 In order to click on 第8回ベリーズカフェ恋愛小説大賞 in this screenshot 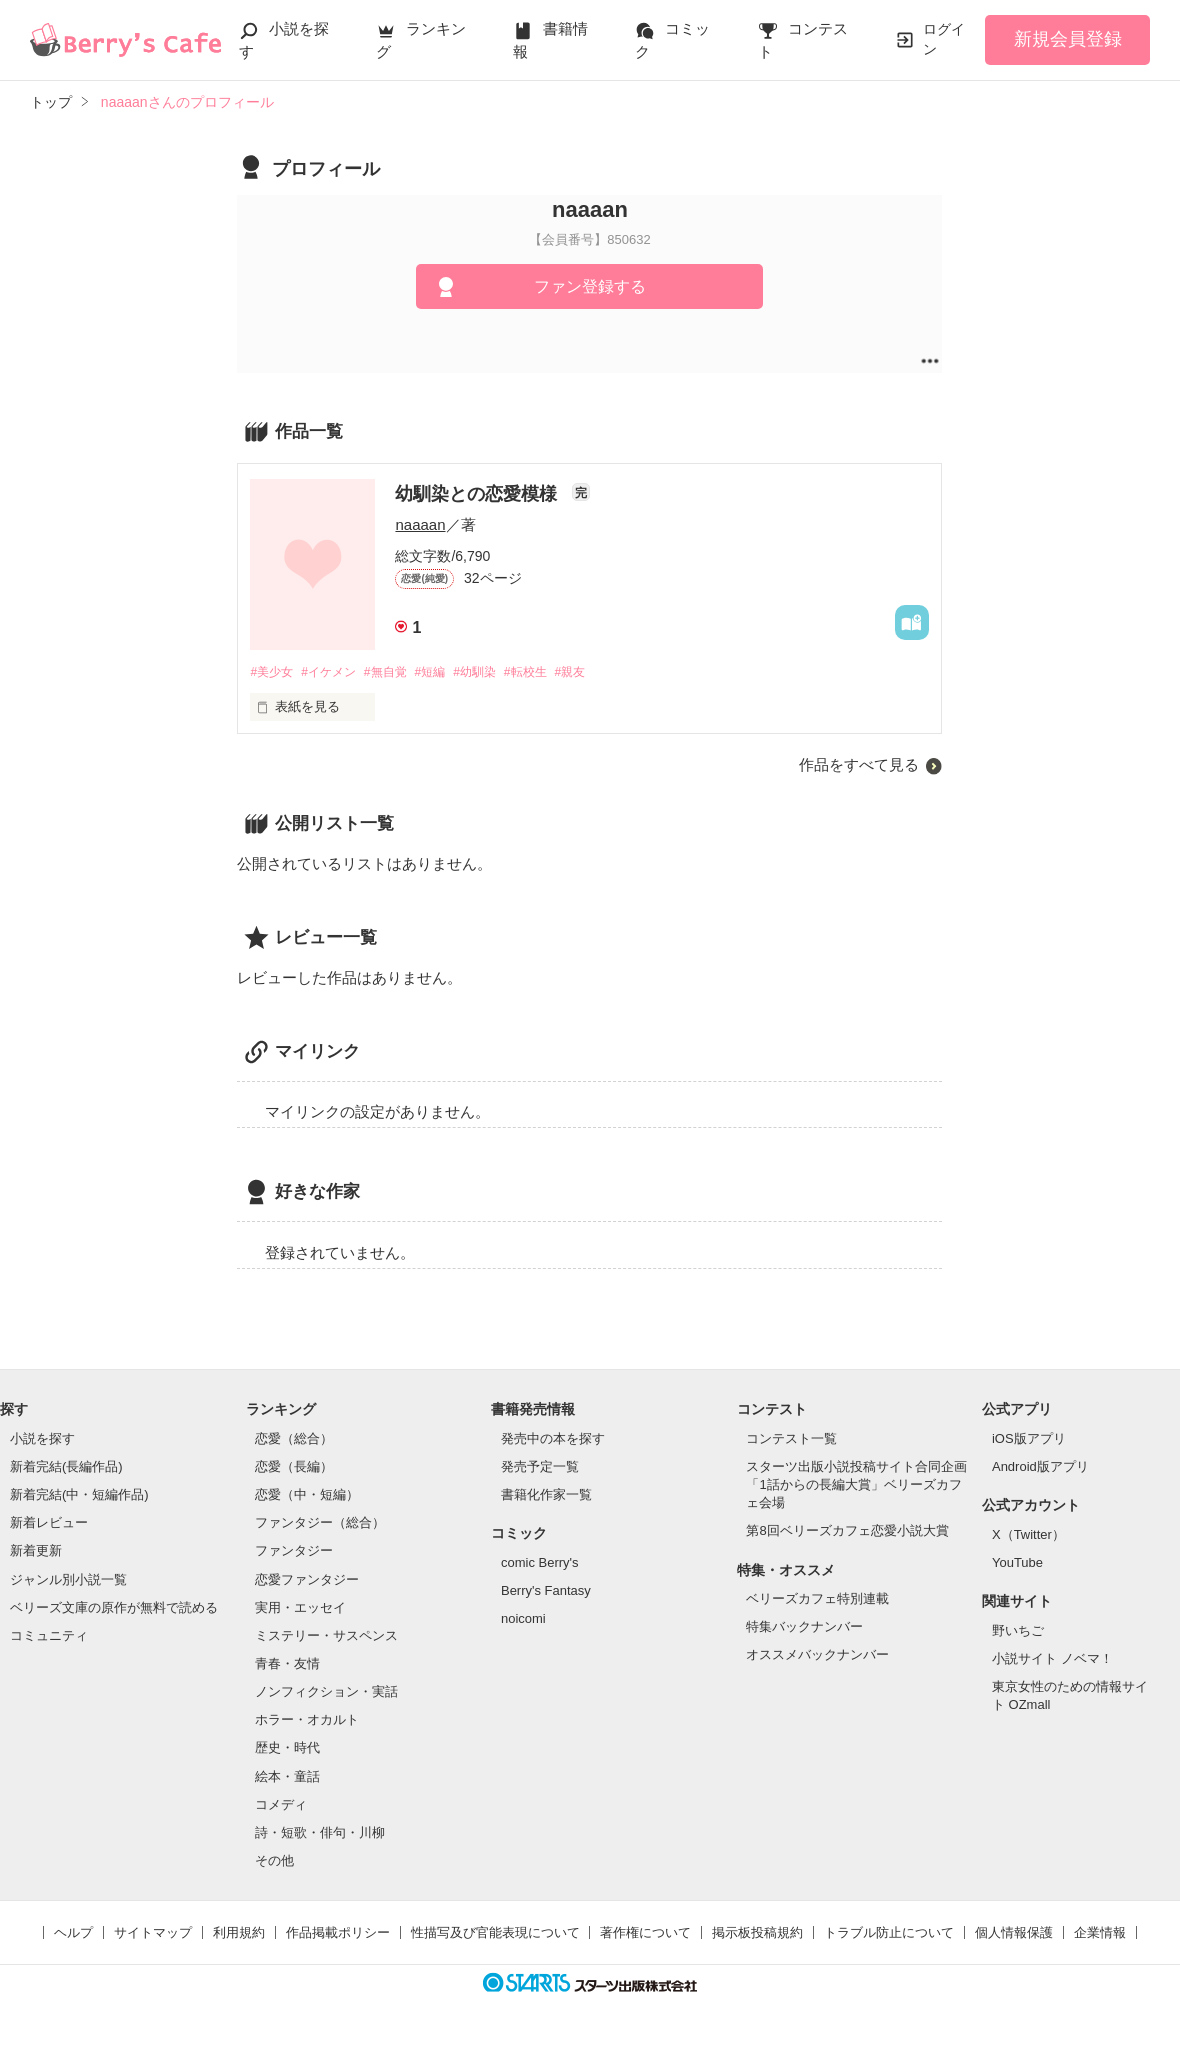, I will do `click(847, 1532)`.